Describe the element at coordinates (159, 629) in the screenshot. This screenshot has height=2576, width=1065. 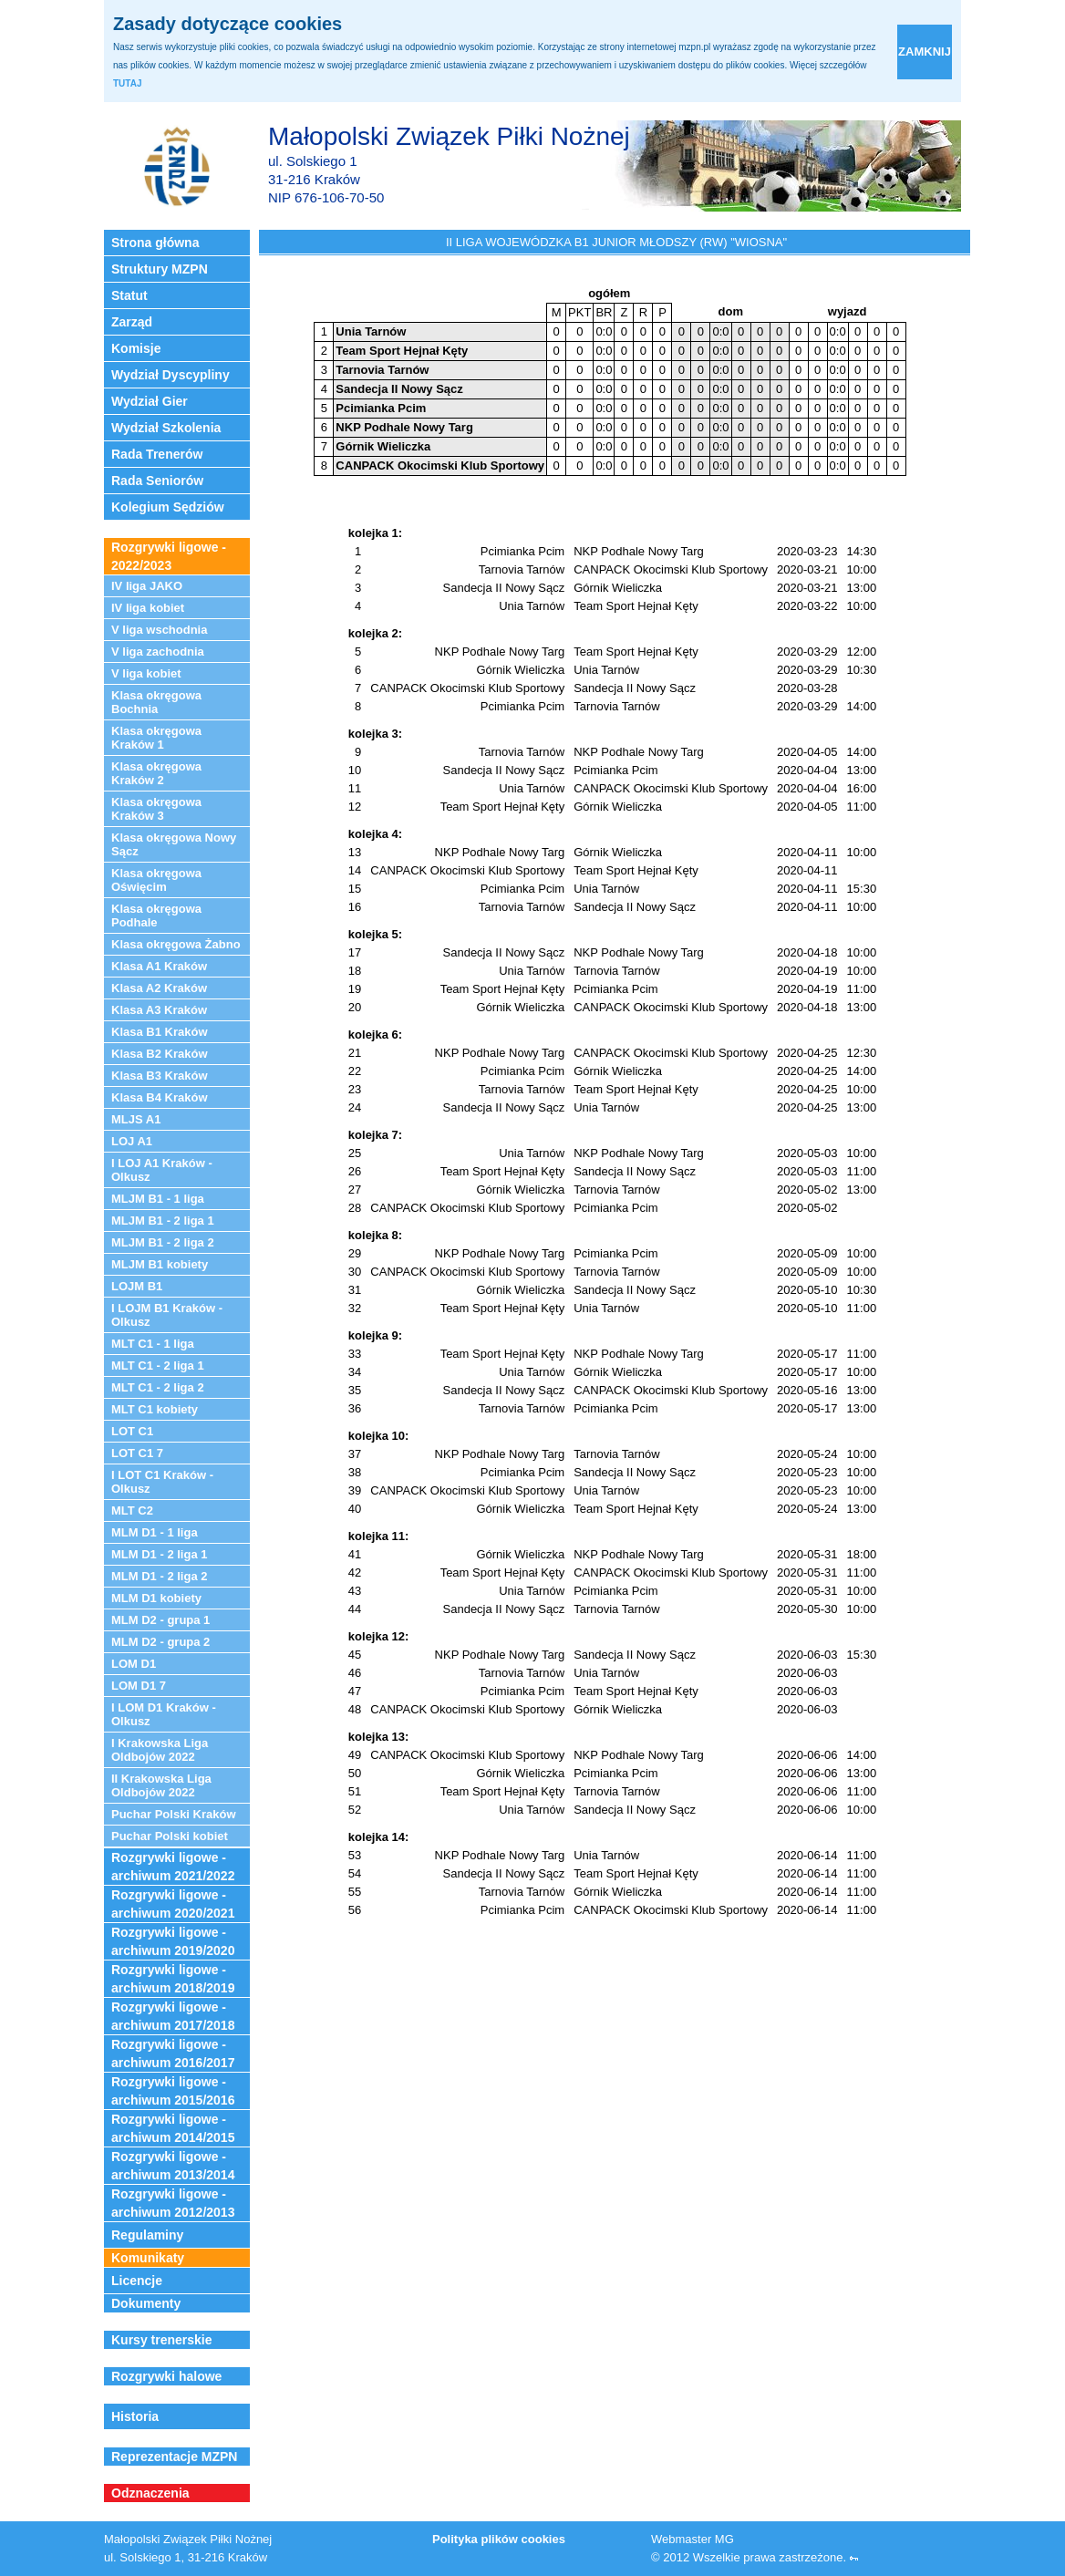
I see `V liga wschodnia` at that location.